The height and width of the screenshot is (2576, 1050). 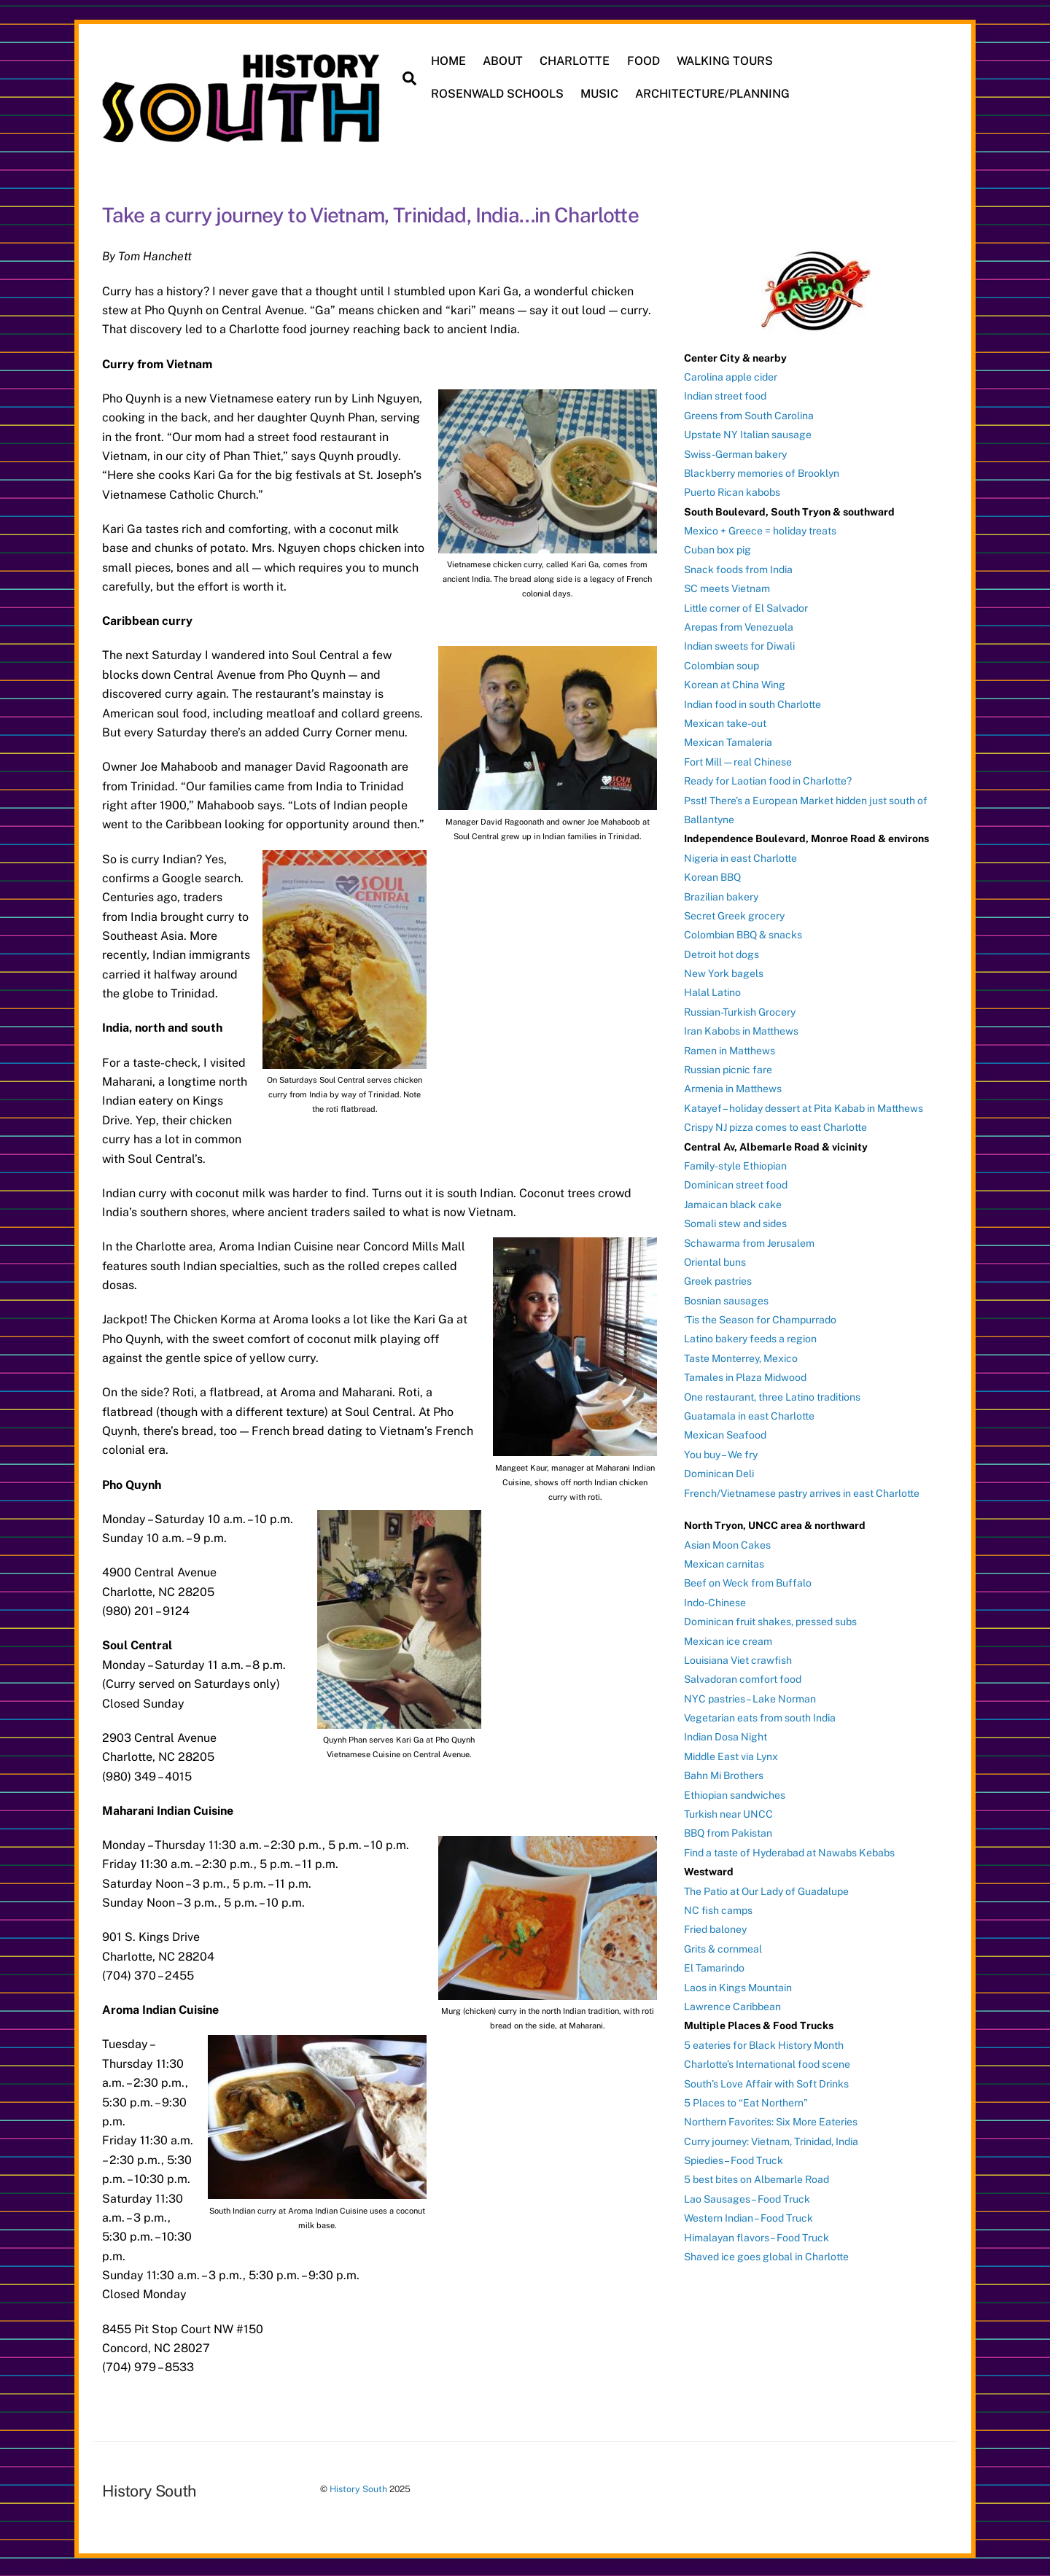 What do you see at coordinates (738, 626) in the screenshot?
I see `Arepas from Venezuela` at bounding box center [738, 626].